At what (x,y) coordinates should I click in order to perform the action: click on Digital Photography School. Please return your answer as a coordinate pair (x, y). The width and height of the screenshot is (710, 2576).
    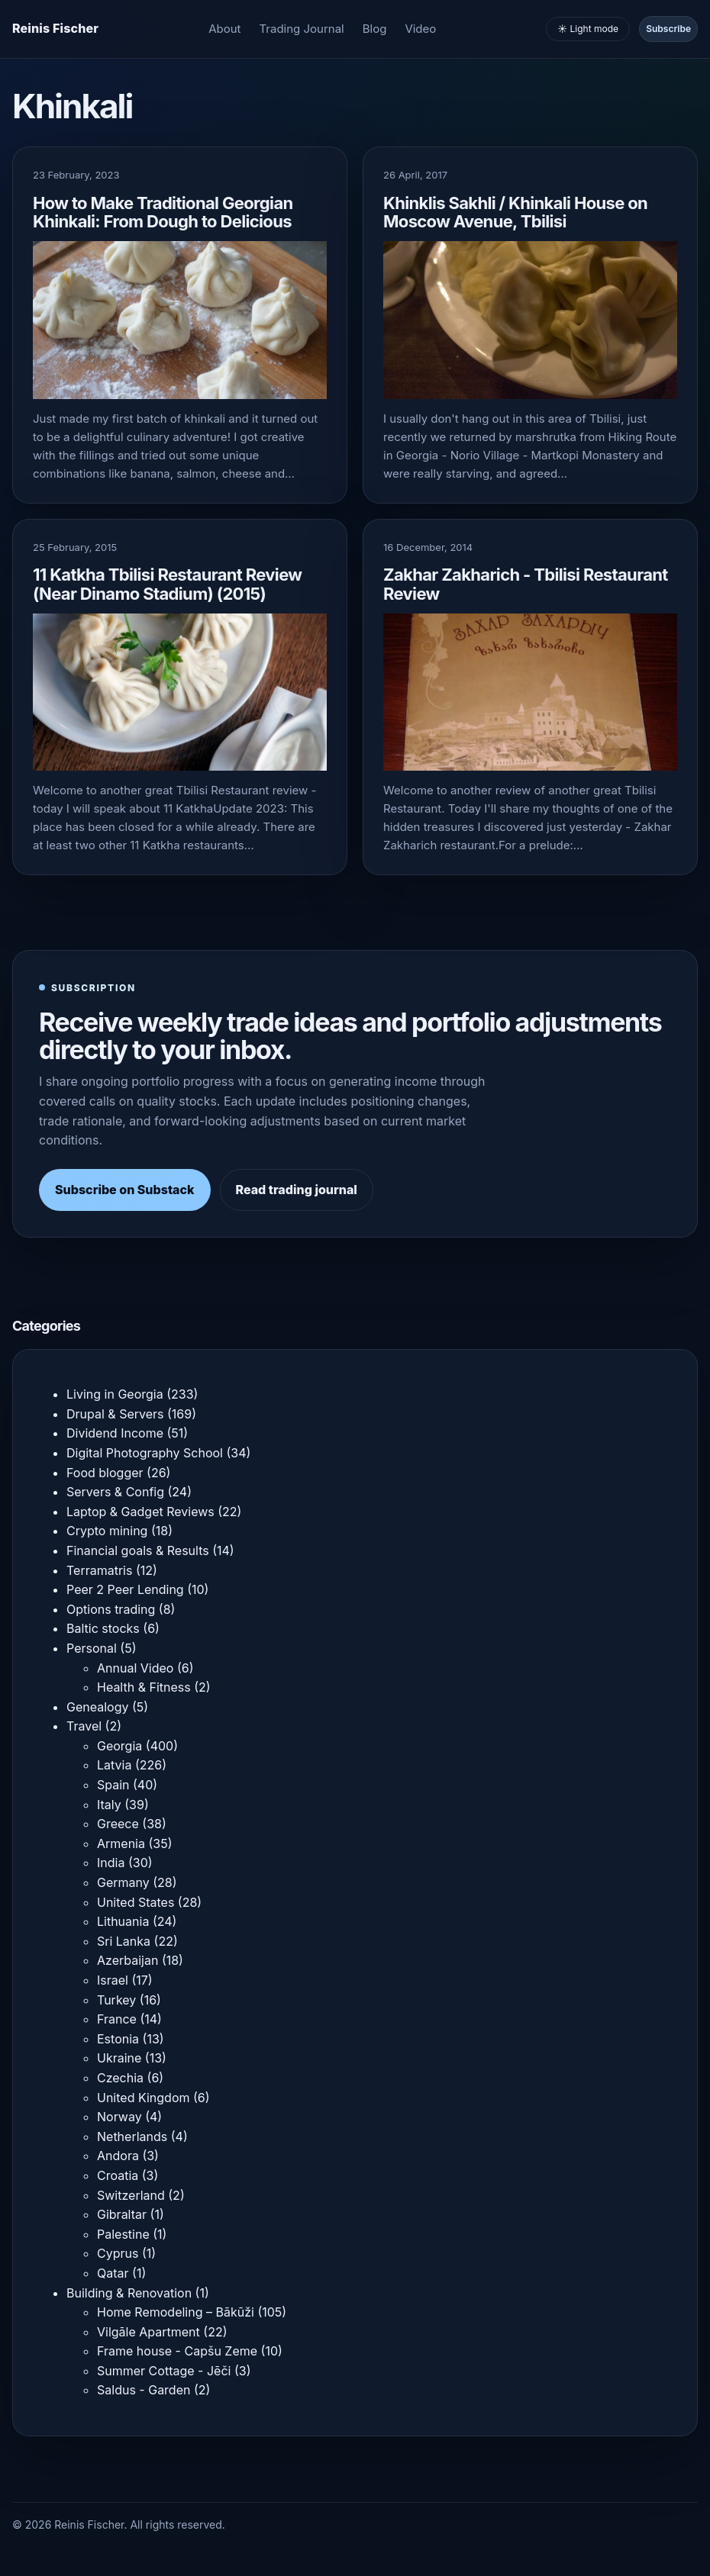
    Looking at the image, I should click on (144, 1452).